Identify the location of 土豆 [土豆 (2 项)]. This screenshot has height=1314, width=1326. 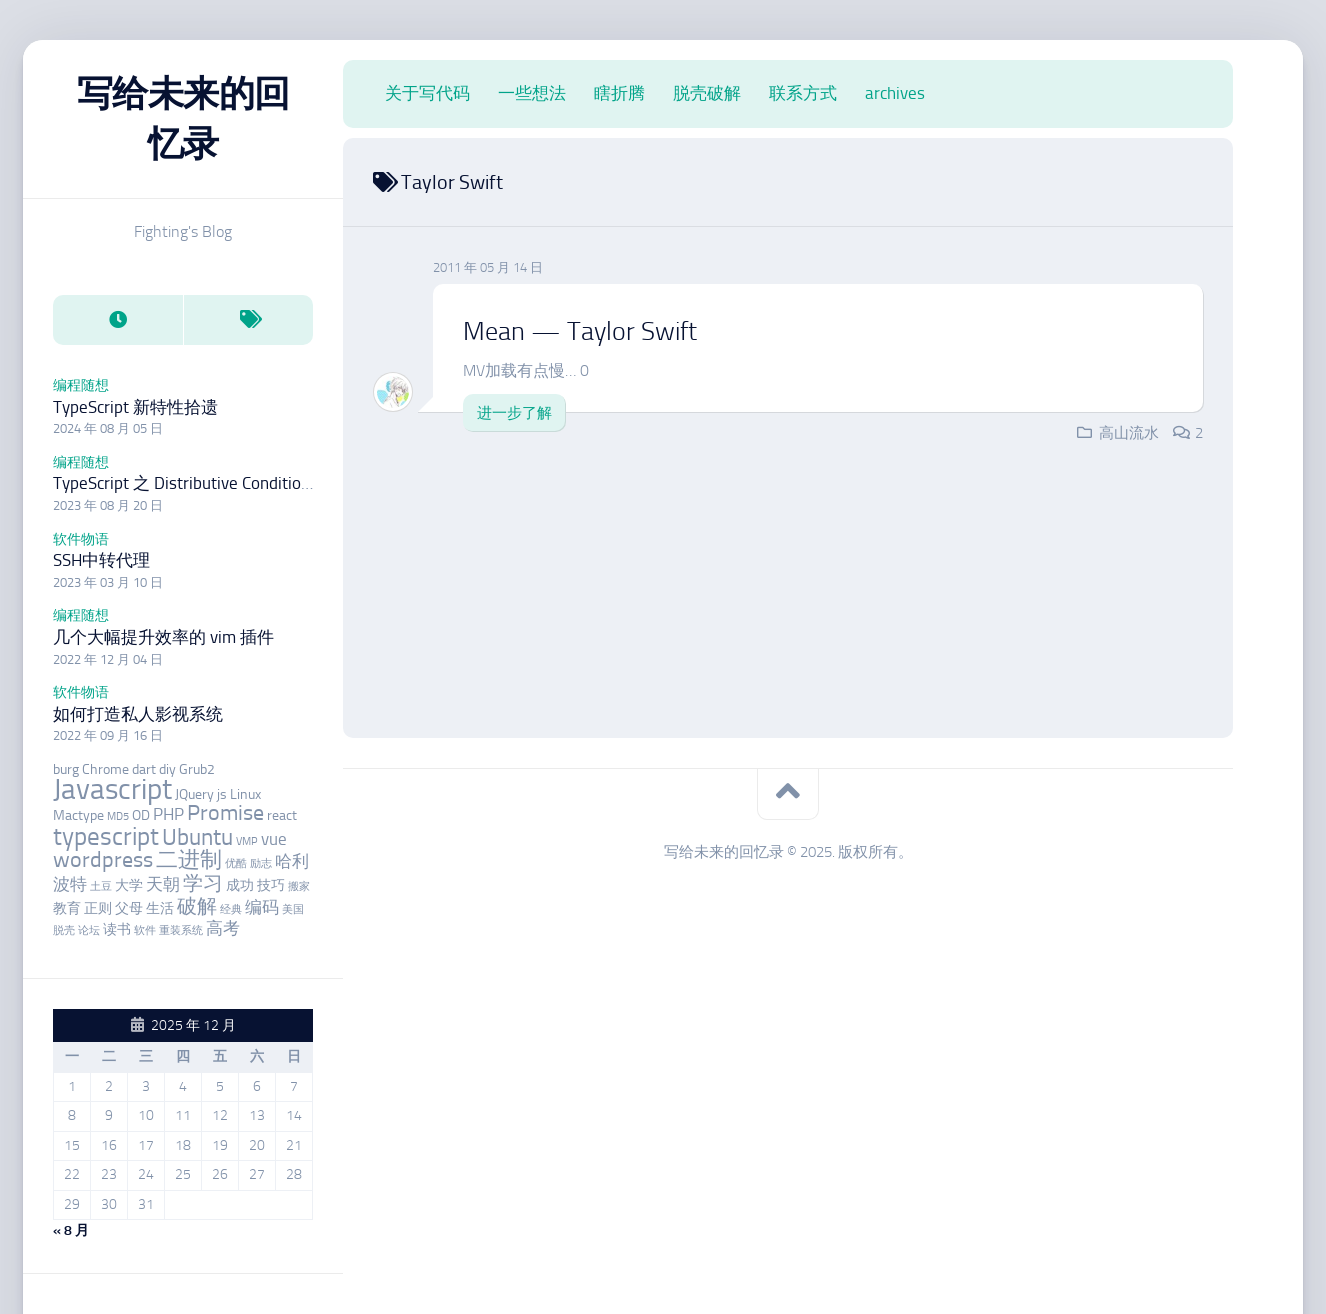
(101, 886).